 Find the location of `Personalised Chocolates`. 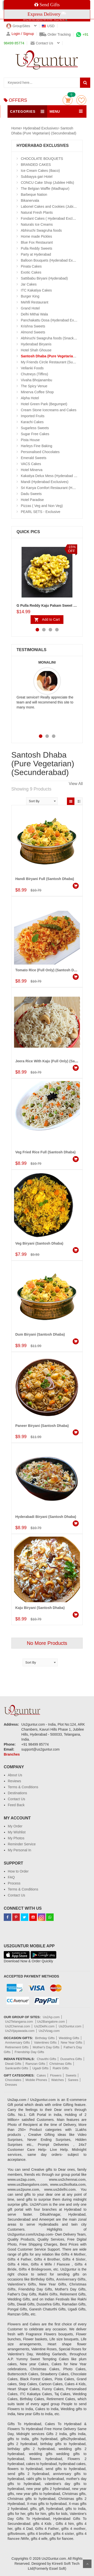

Personalised Chocolates is located at coordinates (40, 452).